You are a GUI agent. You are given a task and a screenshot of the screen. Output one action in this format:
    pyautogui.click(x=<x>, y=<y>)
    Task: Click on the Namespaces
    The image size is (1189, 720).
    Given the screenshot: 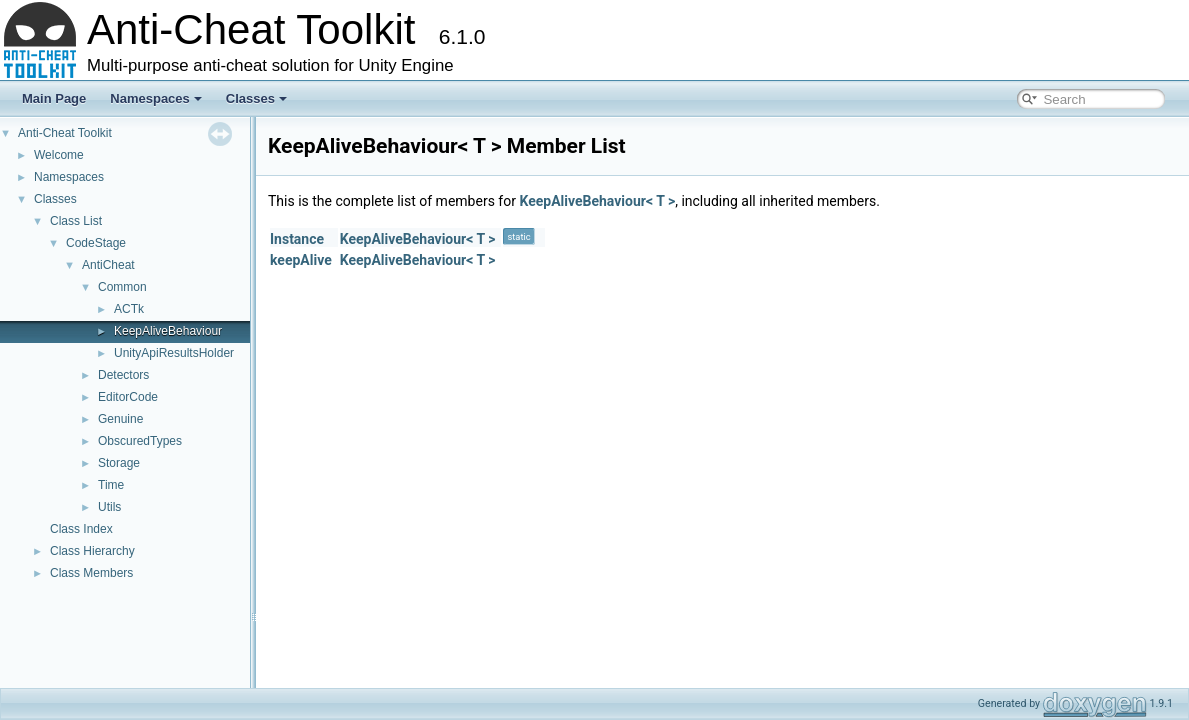 What is the action you would take?
    pyautogui.click(x=156, y=98)
    